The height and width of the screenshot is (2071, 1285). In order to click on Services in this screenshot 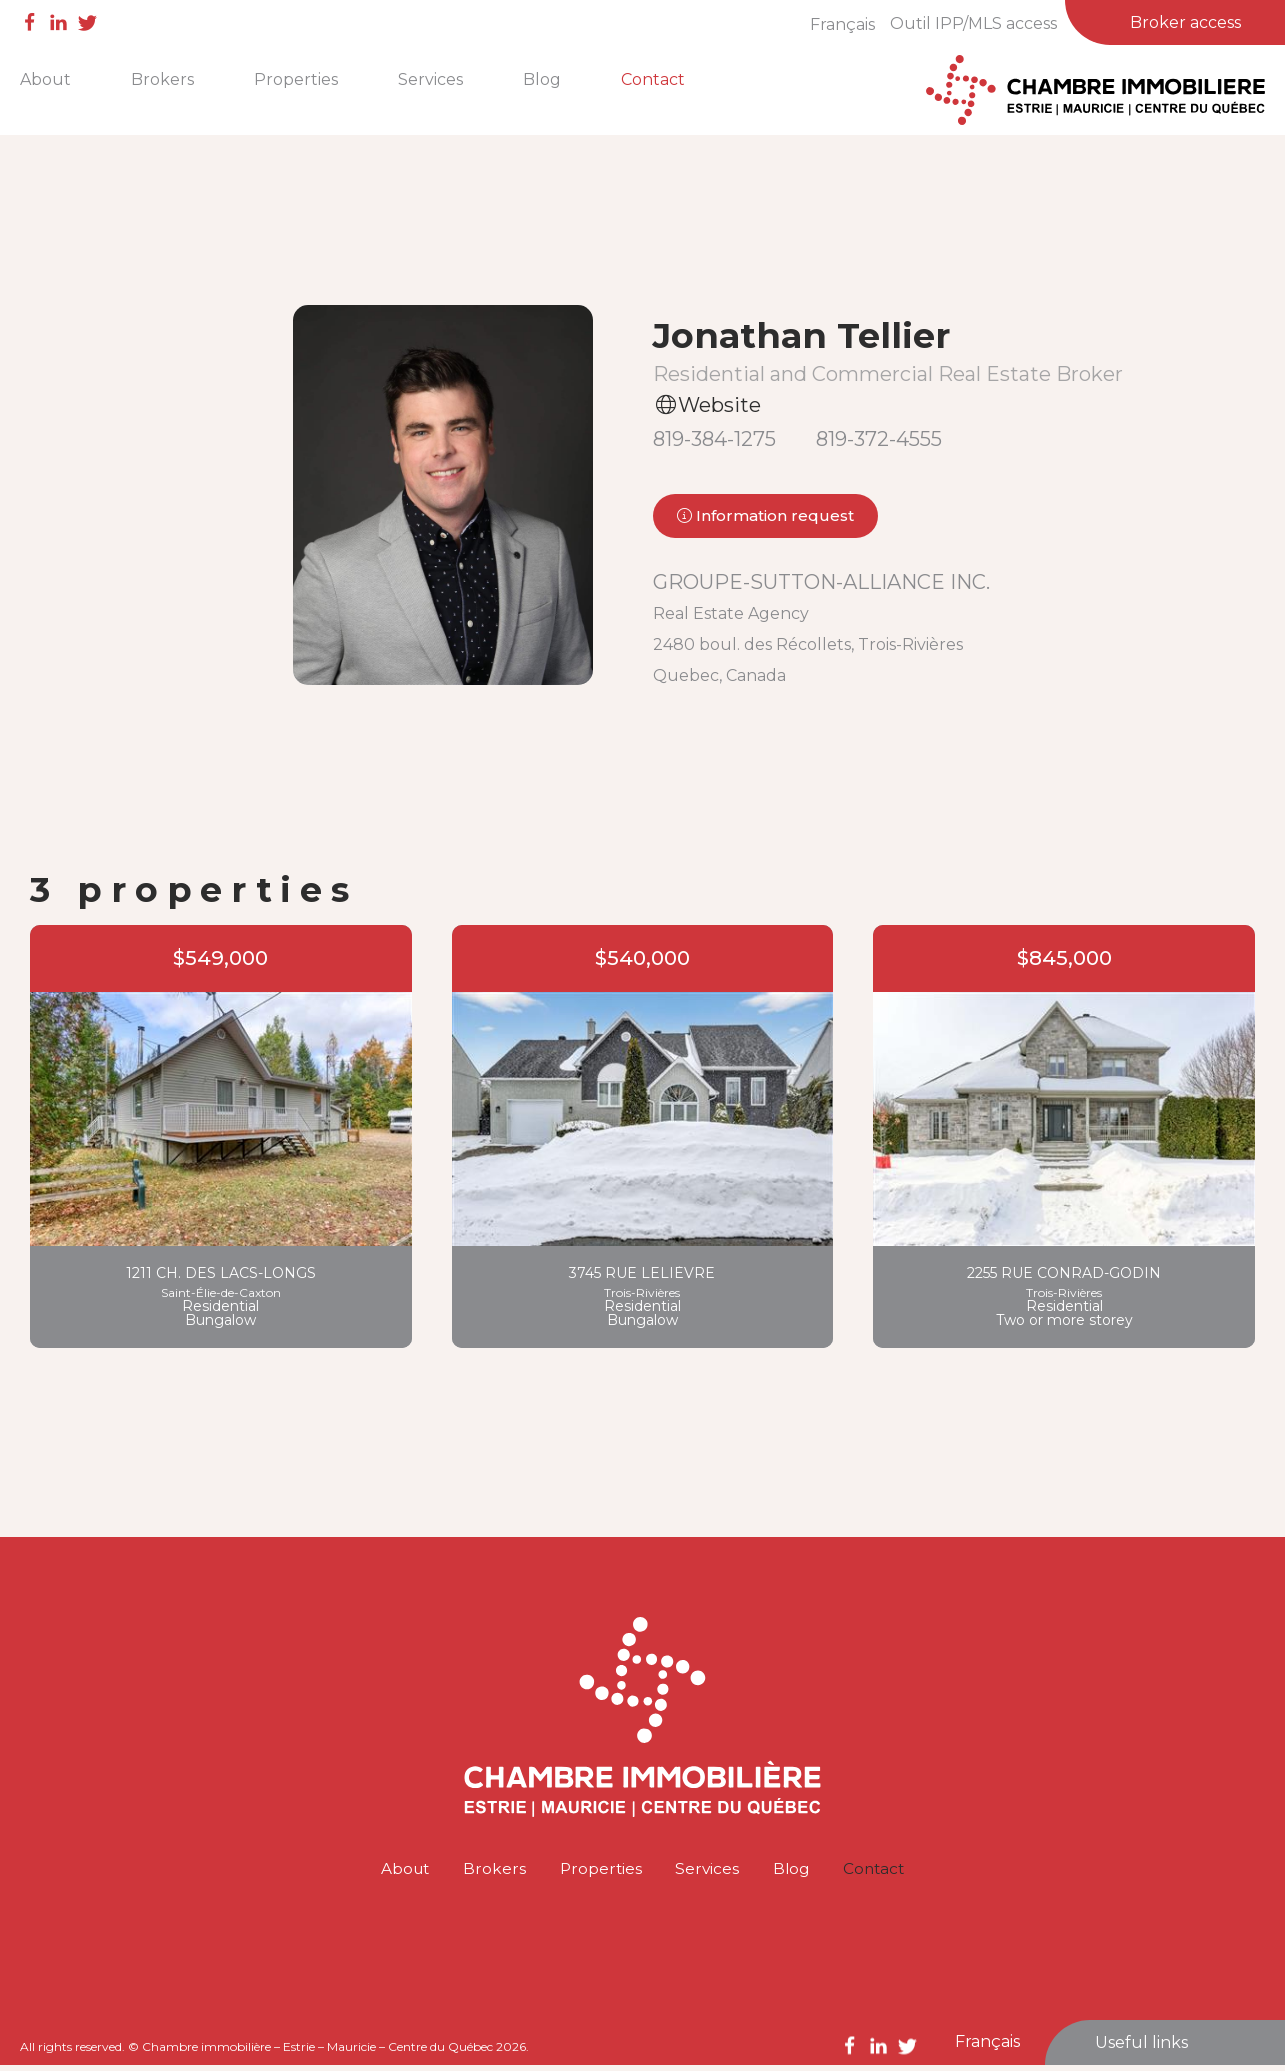, I will do `click(430, 79)`.